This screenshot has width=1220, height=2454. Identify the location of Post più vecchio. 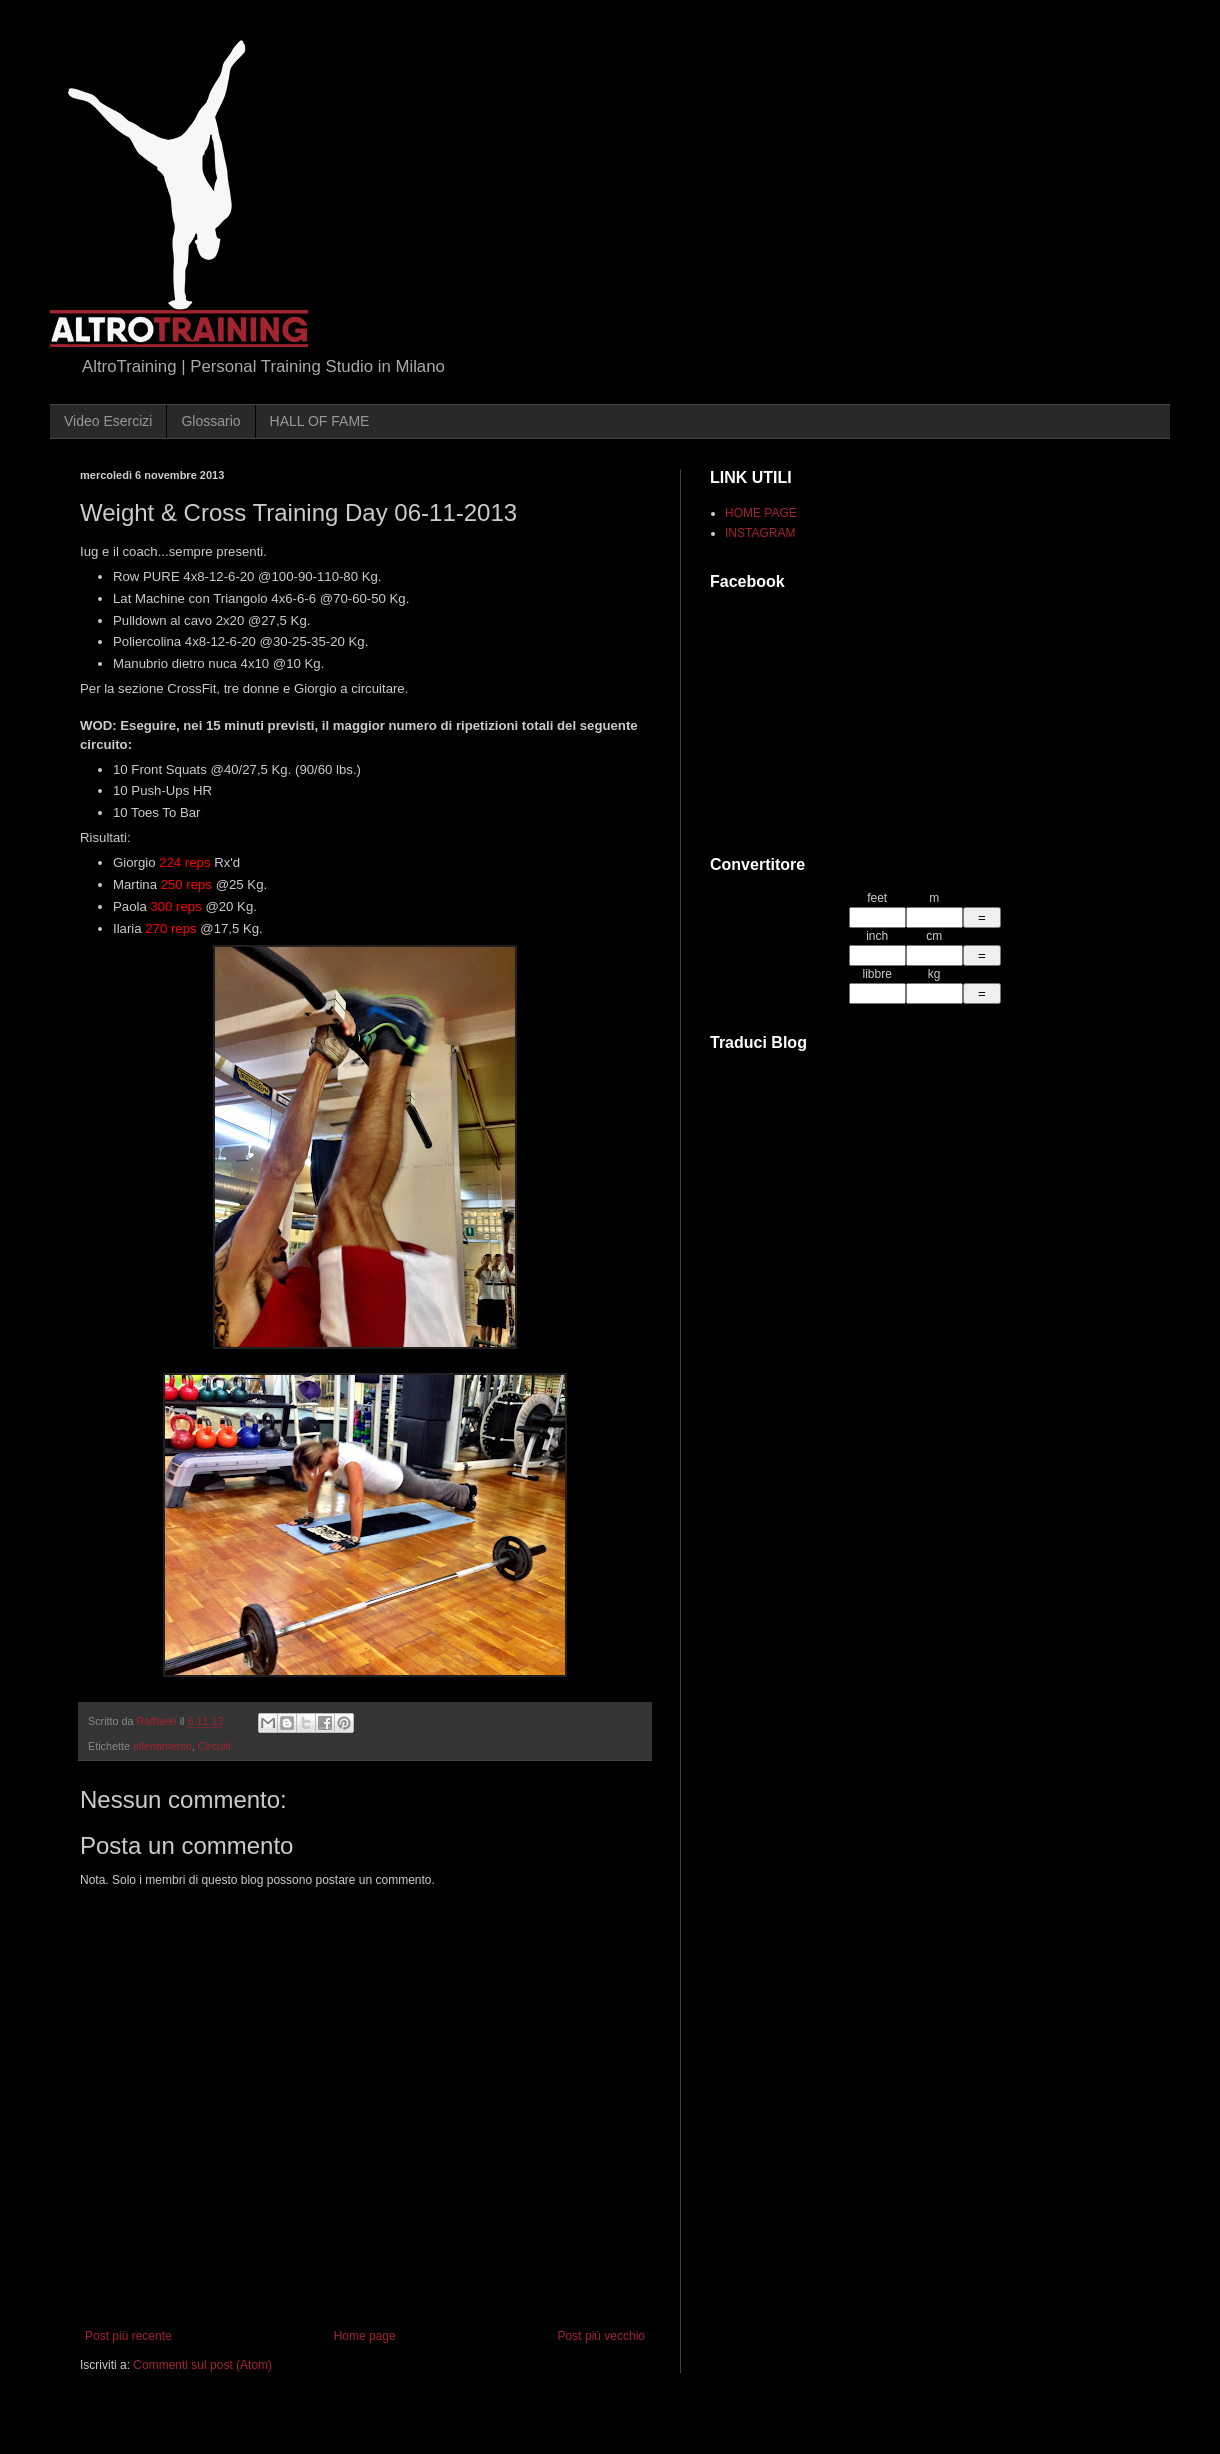
(601, 2336).